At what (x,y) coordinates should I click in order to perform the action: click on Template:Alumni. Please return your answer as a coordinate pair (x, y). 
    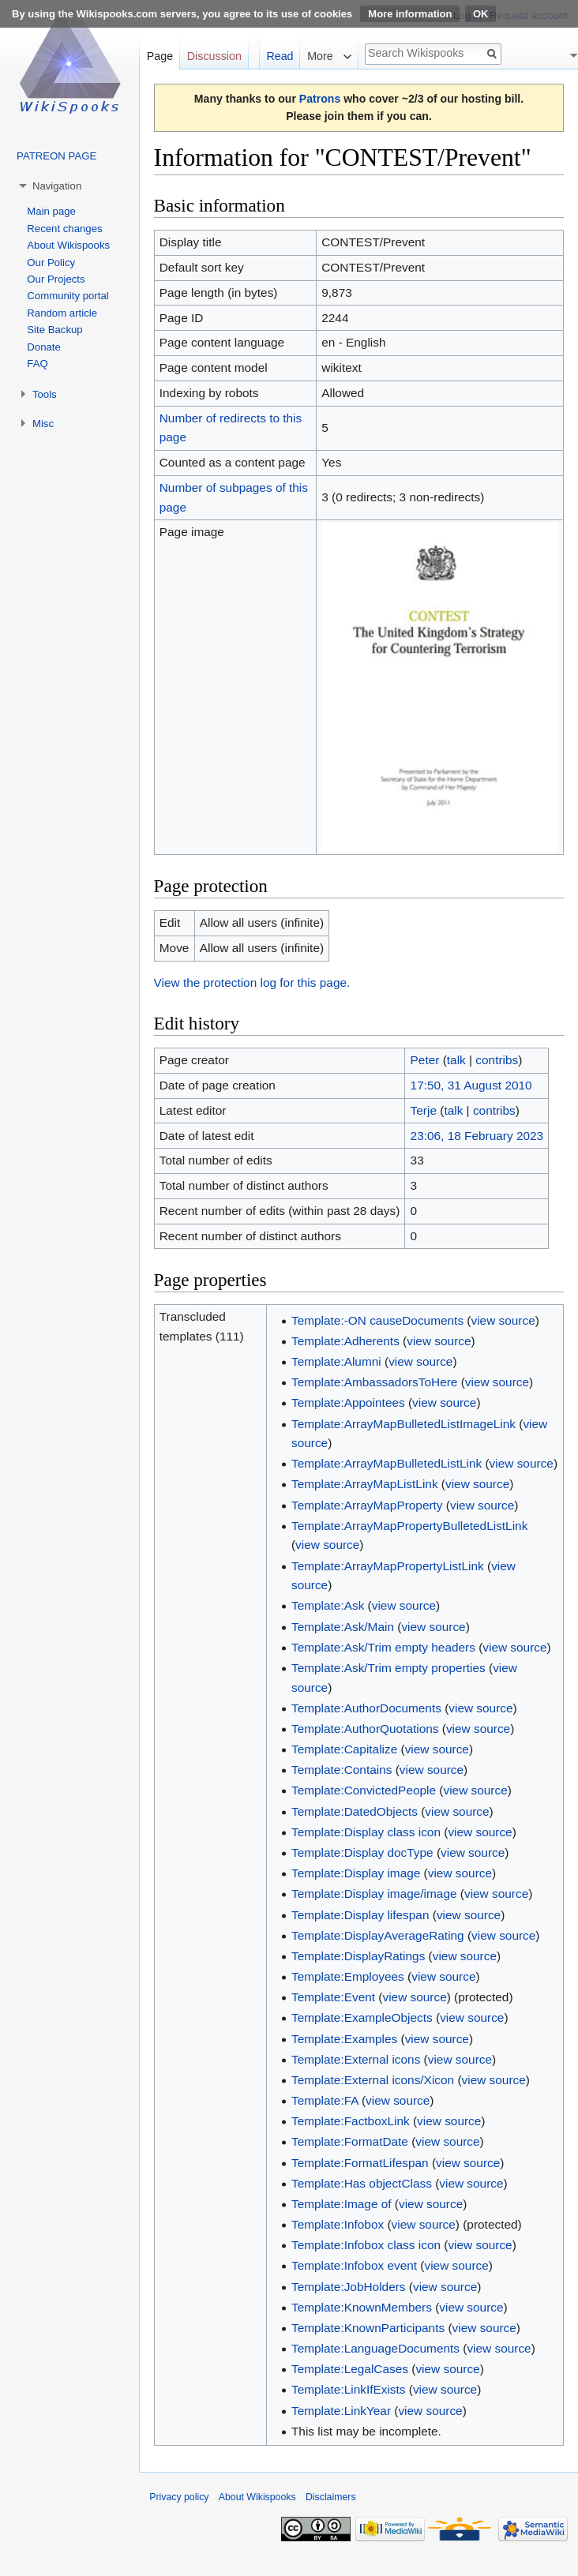
    Looking at the image, I should click on (336, 1361).